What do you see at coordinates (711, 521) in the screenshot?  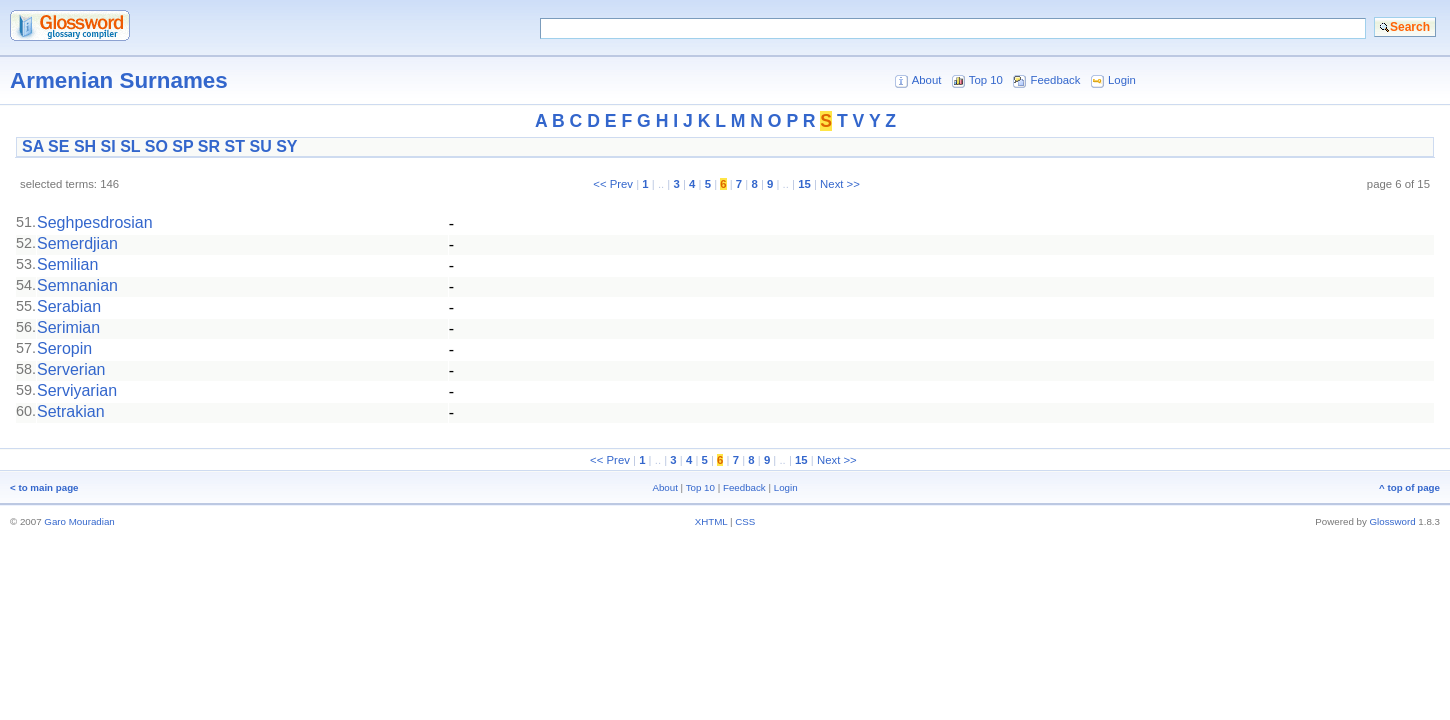 I see `XHTML` at bounding box center [711, 521].